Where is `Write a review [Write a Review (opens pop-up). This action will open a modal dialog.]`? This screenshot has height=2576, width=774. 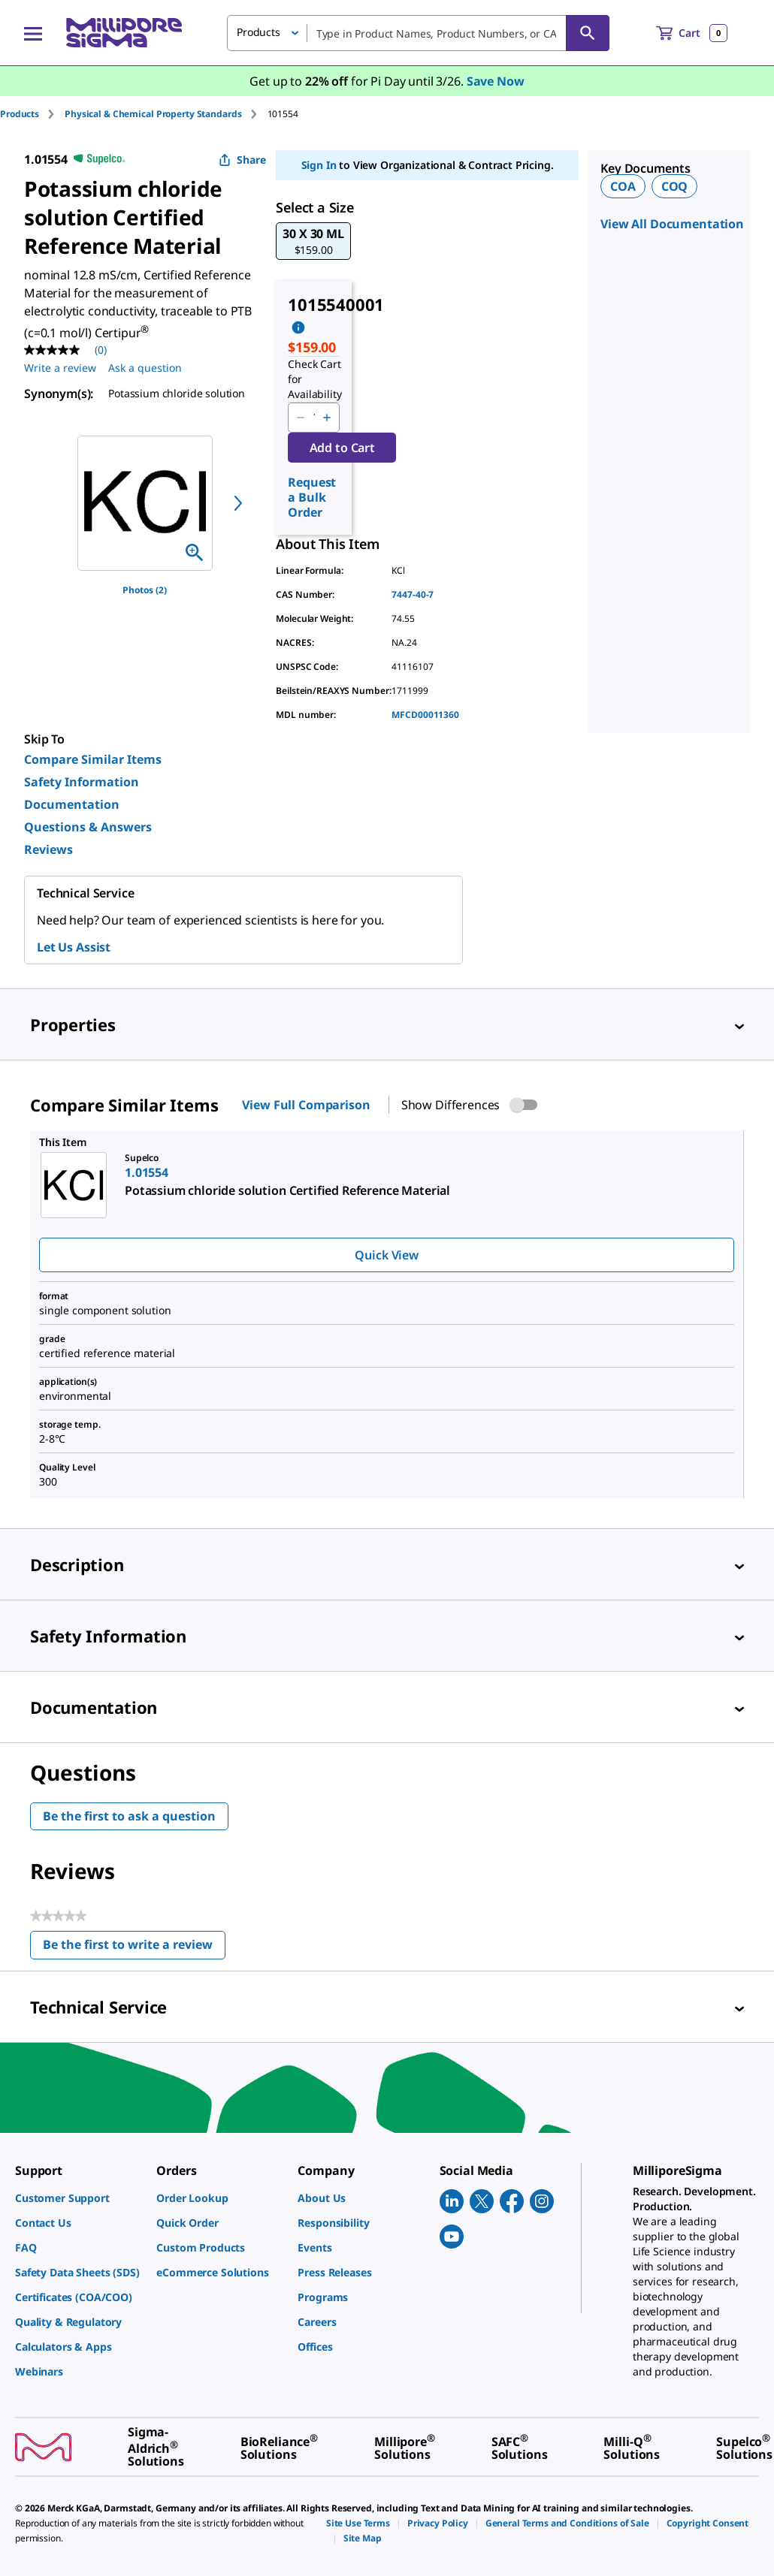 Write a review [Write a Review (opens pop-up). This action will open a modal dialog.] is located at coordinates (60, 367).